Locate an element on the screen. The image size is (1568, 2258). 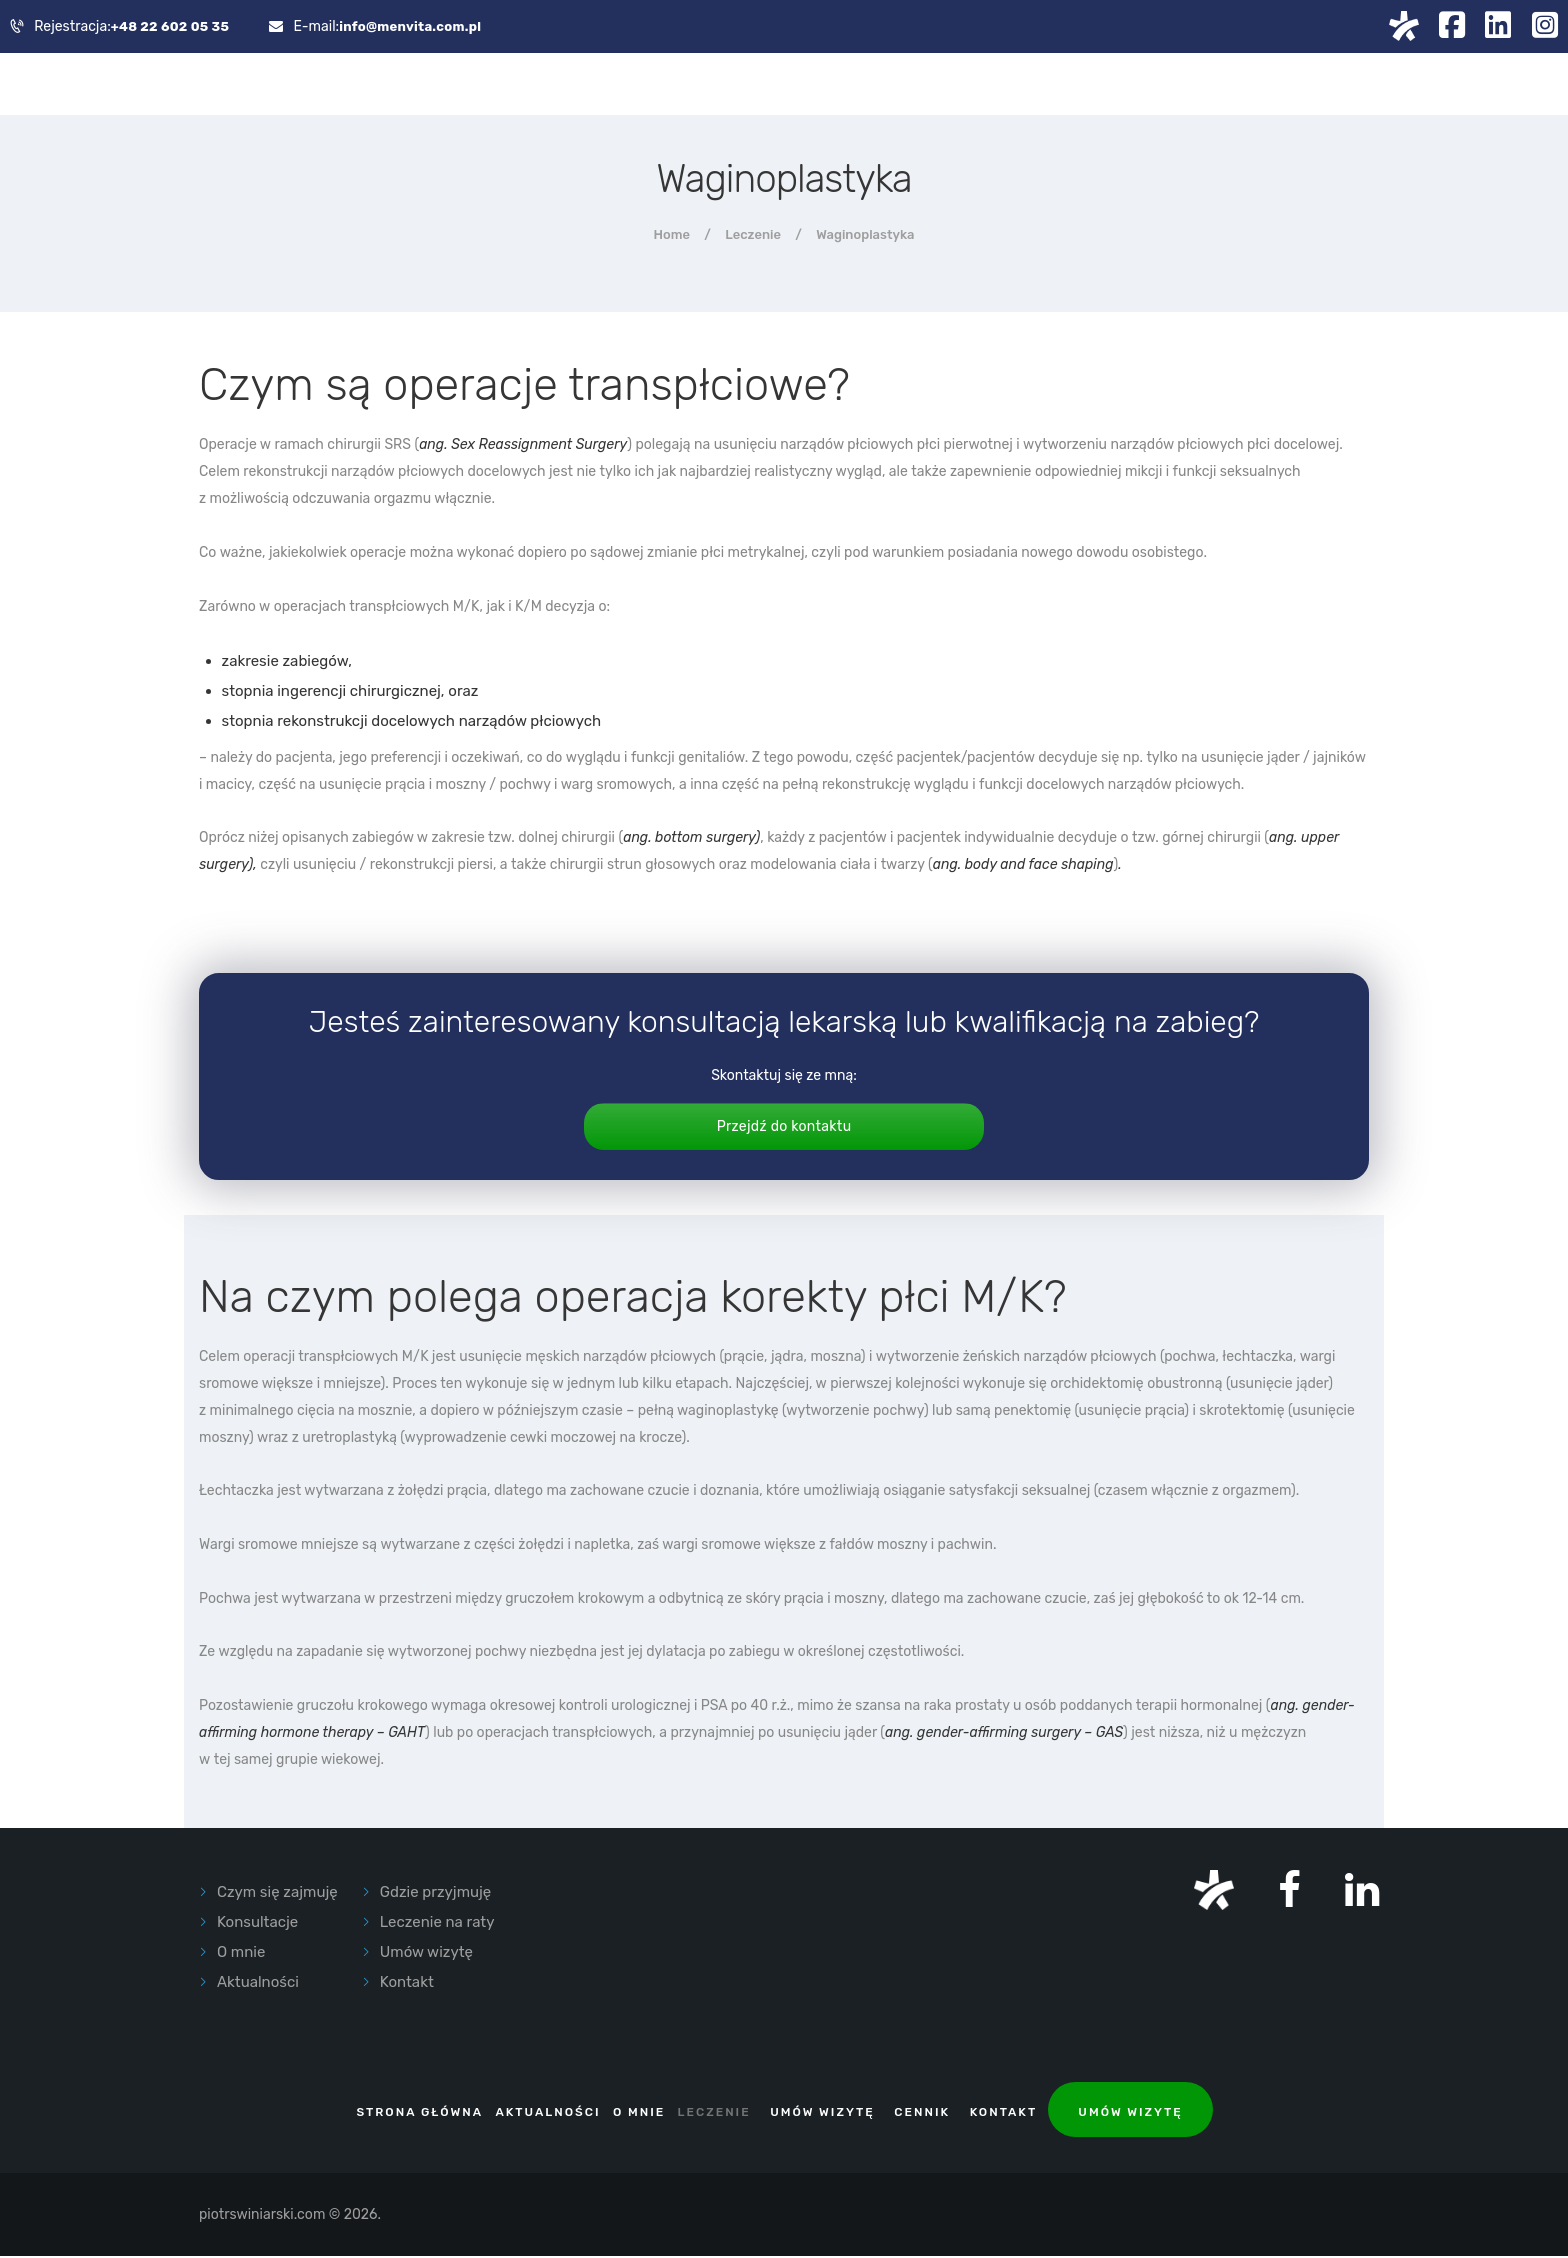
Home is located at coordinates (672, 236).